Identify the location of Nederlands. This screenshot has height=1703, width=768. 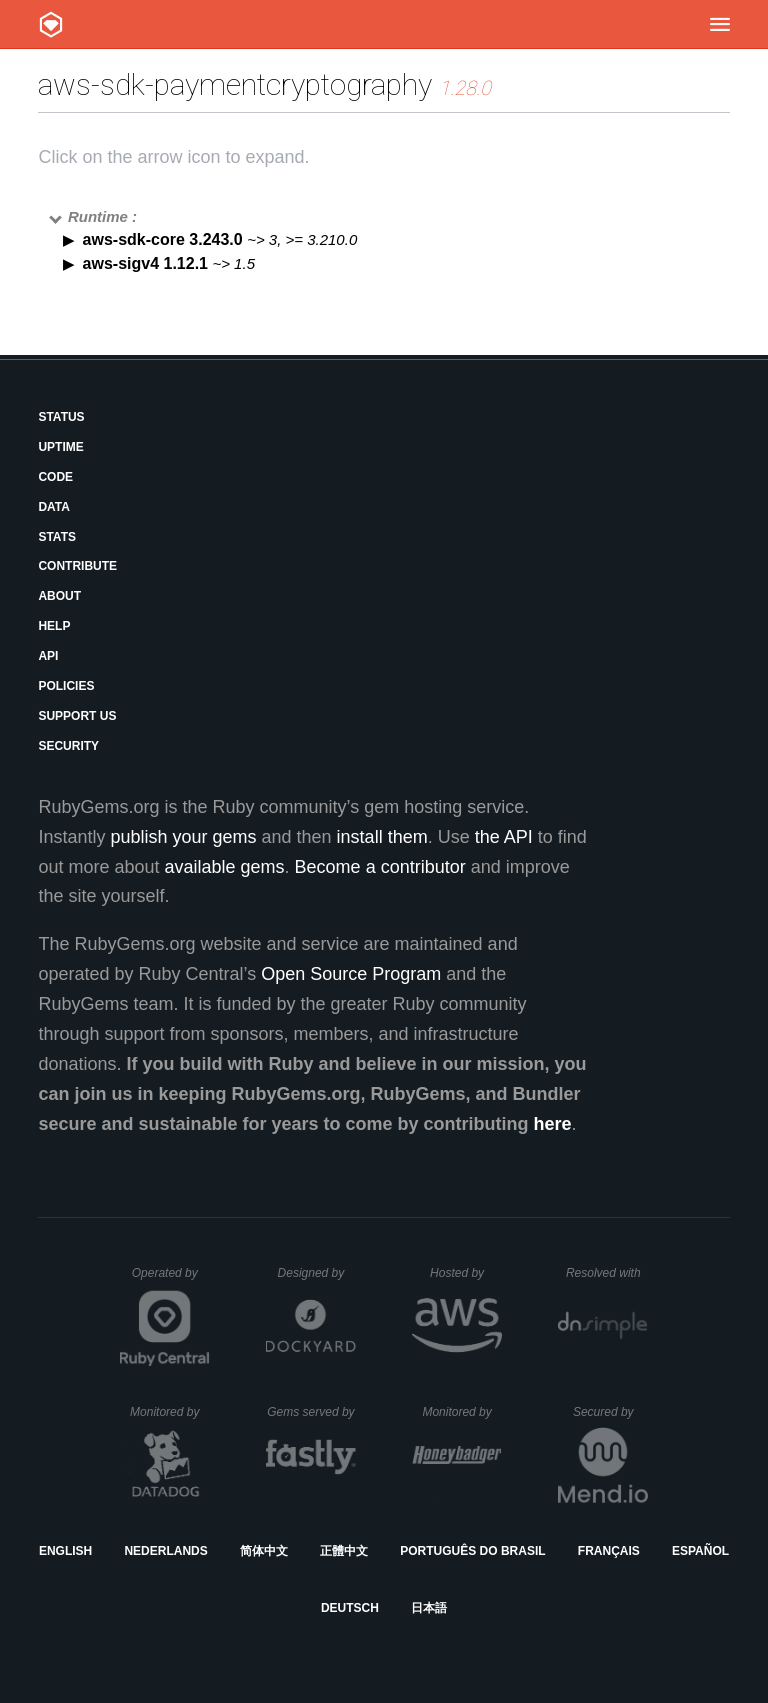
(165, 1551).